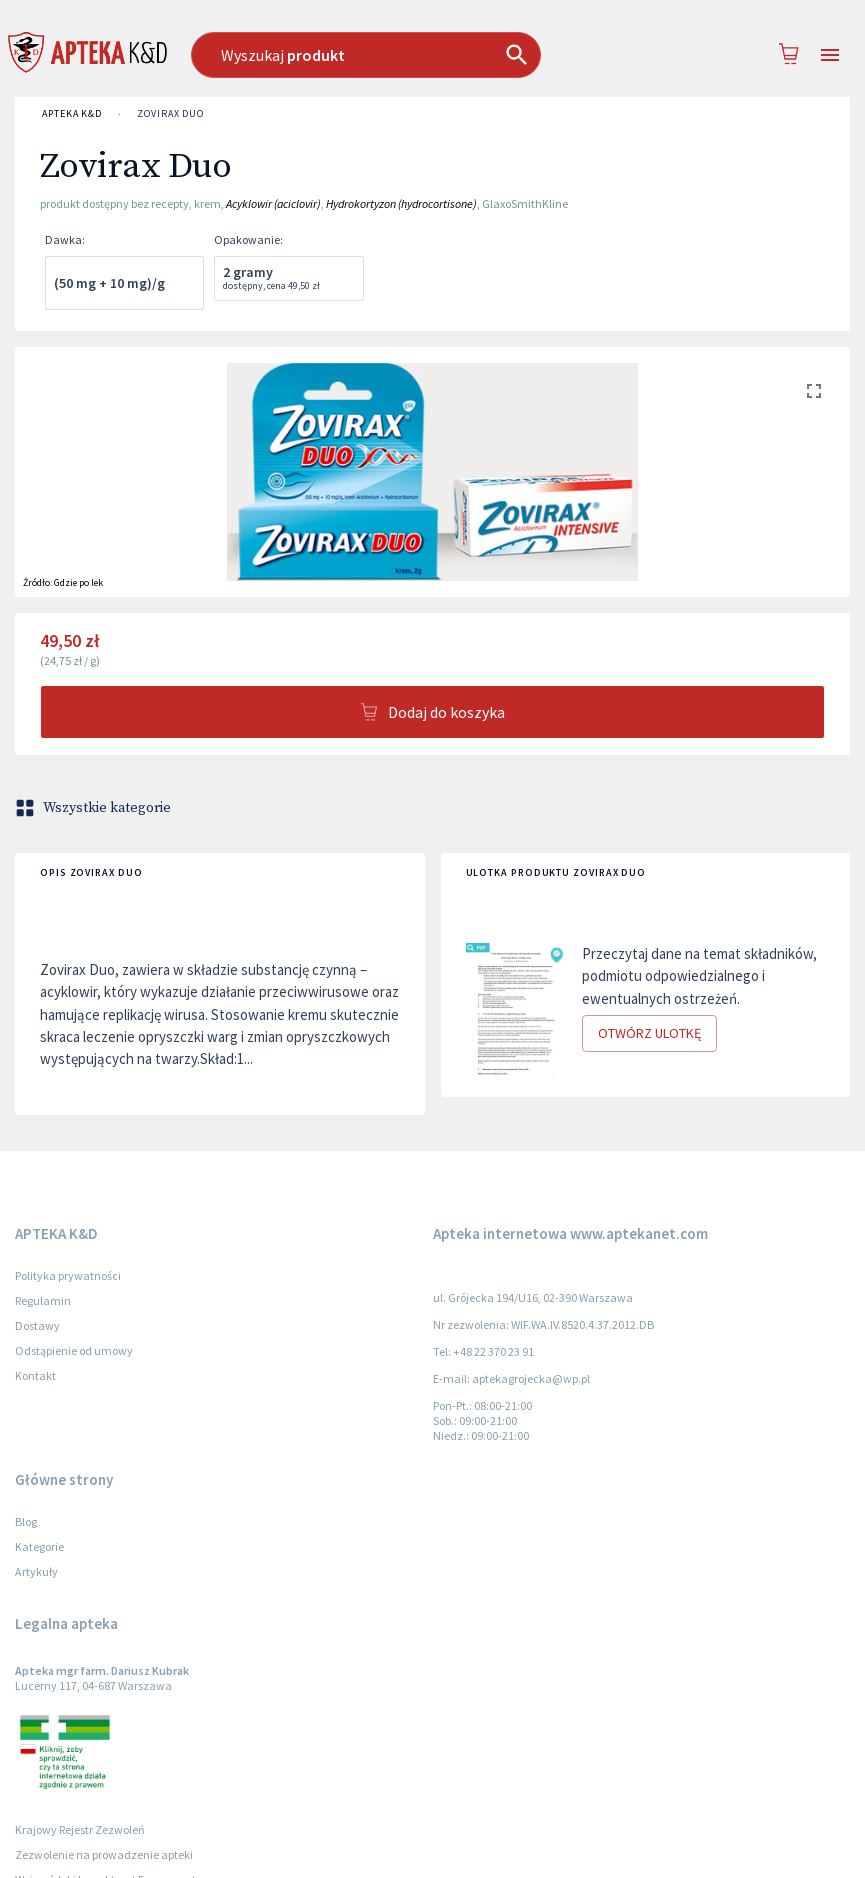  I want to click on Kontakt, so click(35, 1375).